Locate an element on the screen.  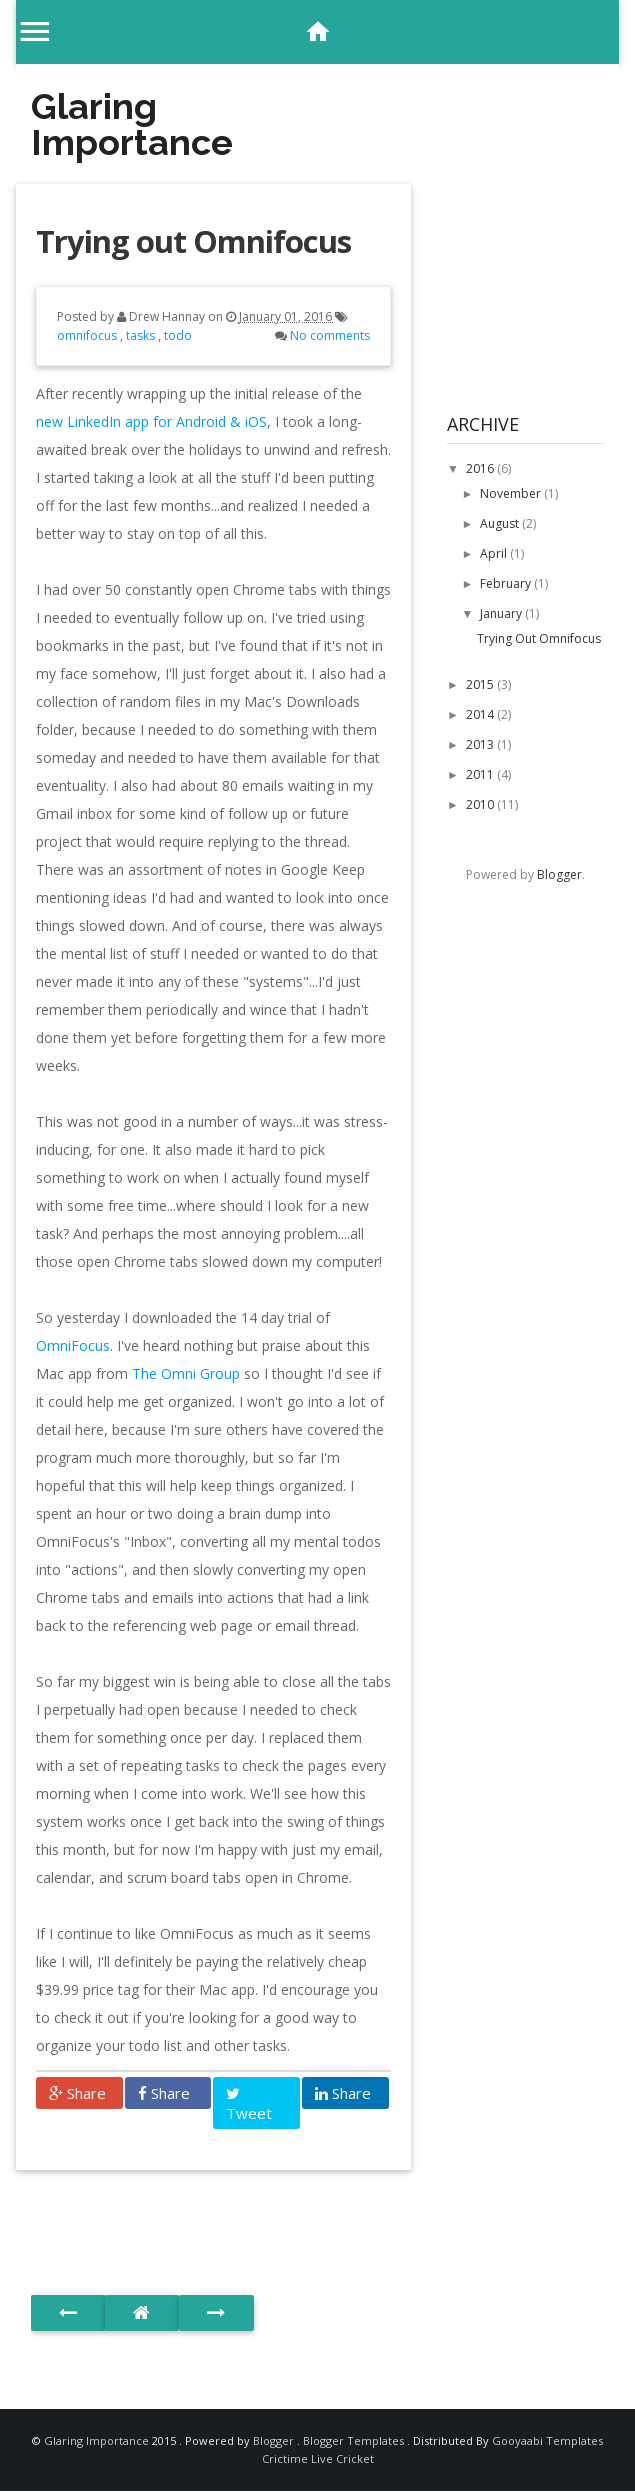
OmniFocus is located at coordinates (73, 1345).